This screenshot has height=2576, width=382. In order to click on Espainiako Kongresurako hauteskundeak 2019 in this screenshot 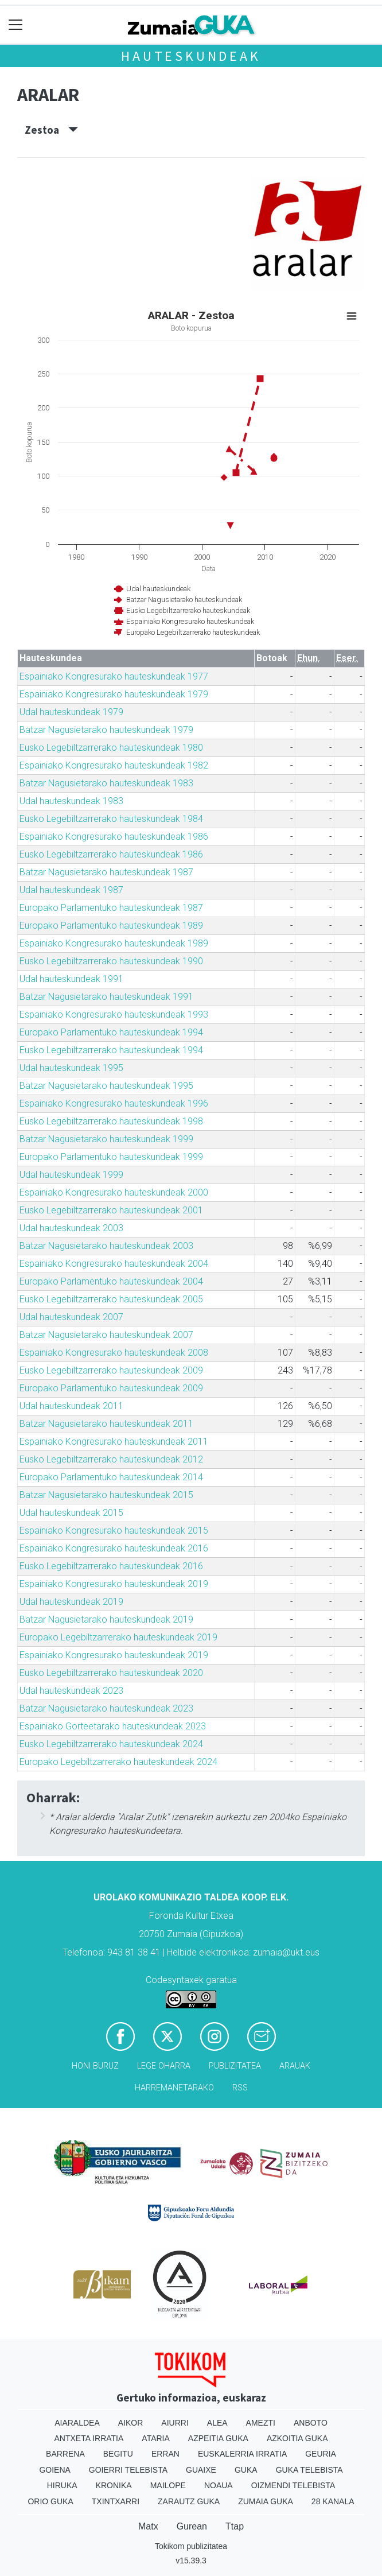, I will do `click(114, 1583)`.